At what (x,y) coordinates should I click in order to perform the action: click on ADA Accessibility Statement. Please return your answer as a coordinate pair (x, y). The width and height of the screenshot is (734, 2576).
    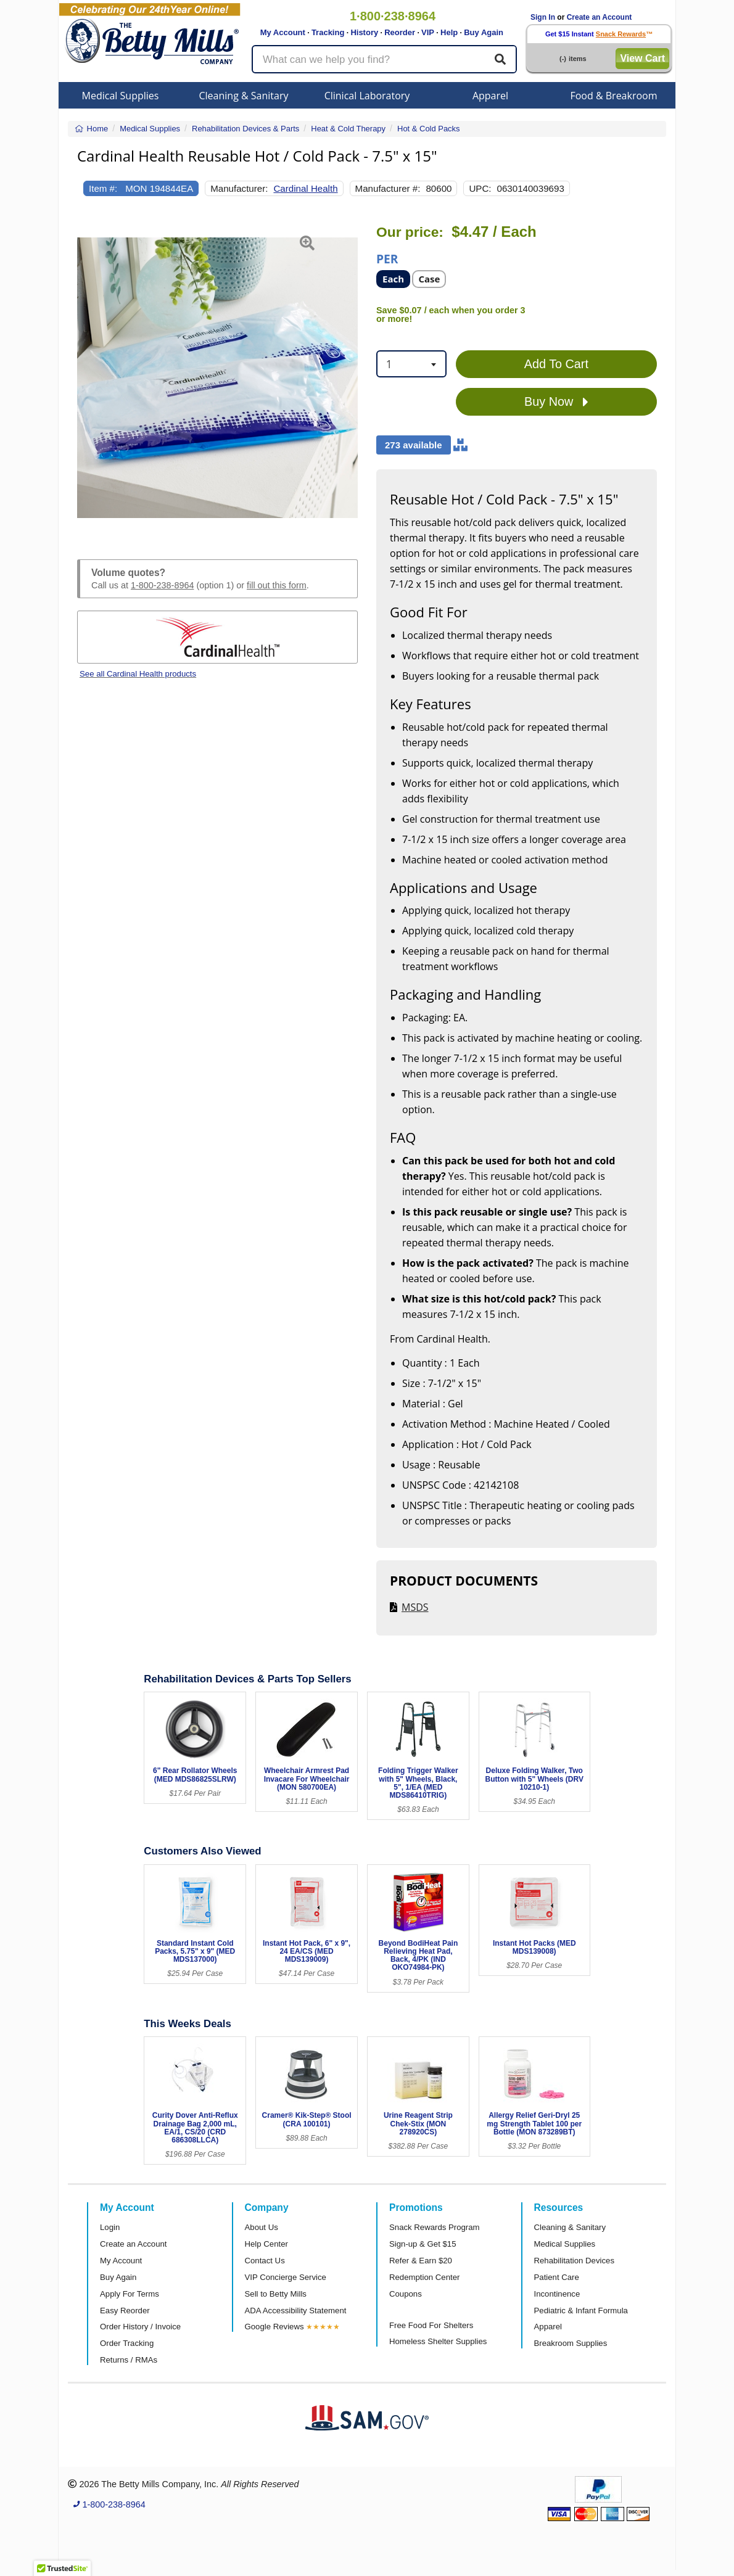
    Looking at the image, I should click on (296, 2310).